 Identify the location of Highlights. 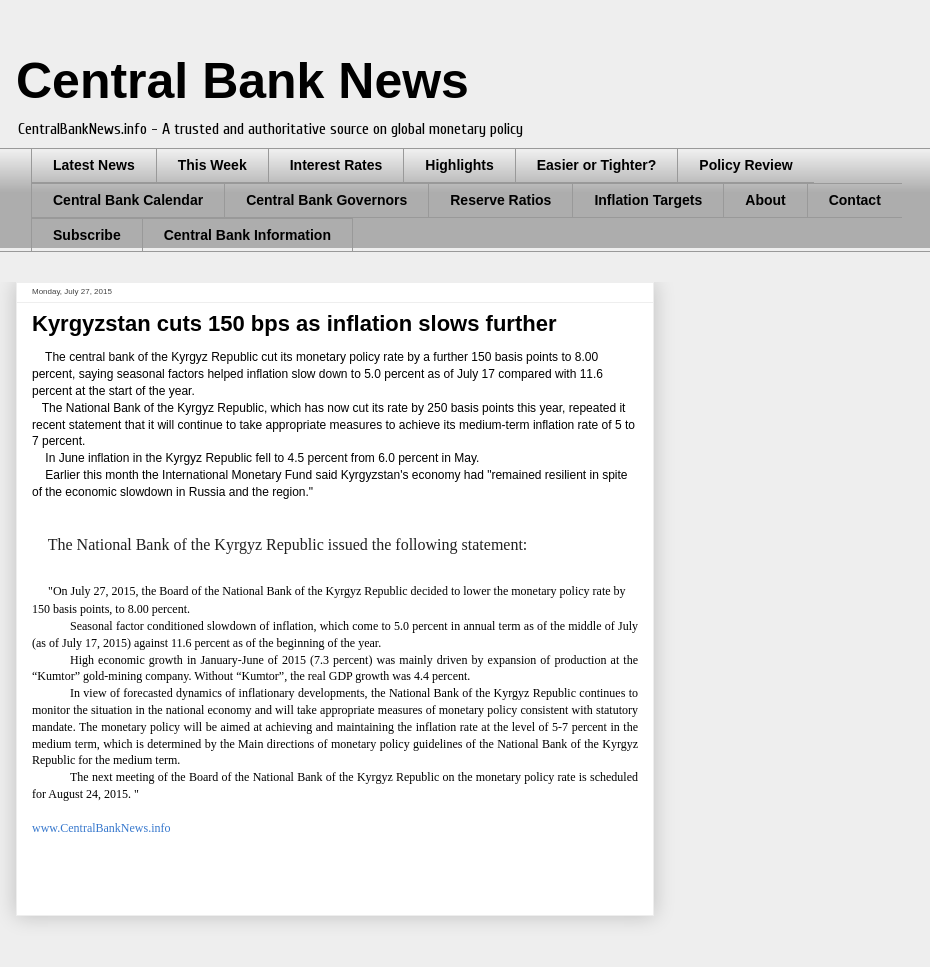
(459, 165).